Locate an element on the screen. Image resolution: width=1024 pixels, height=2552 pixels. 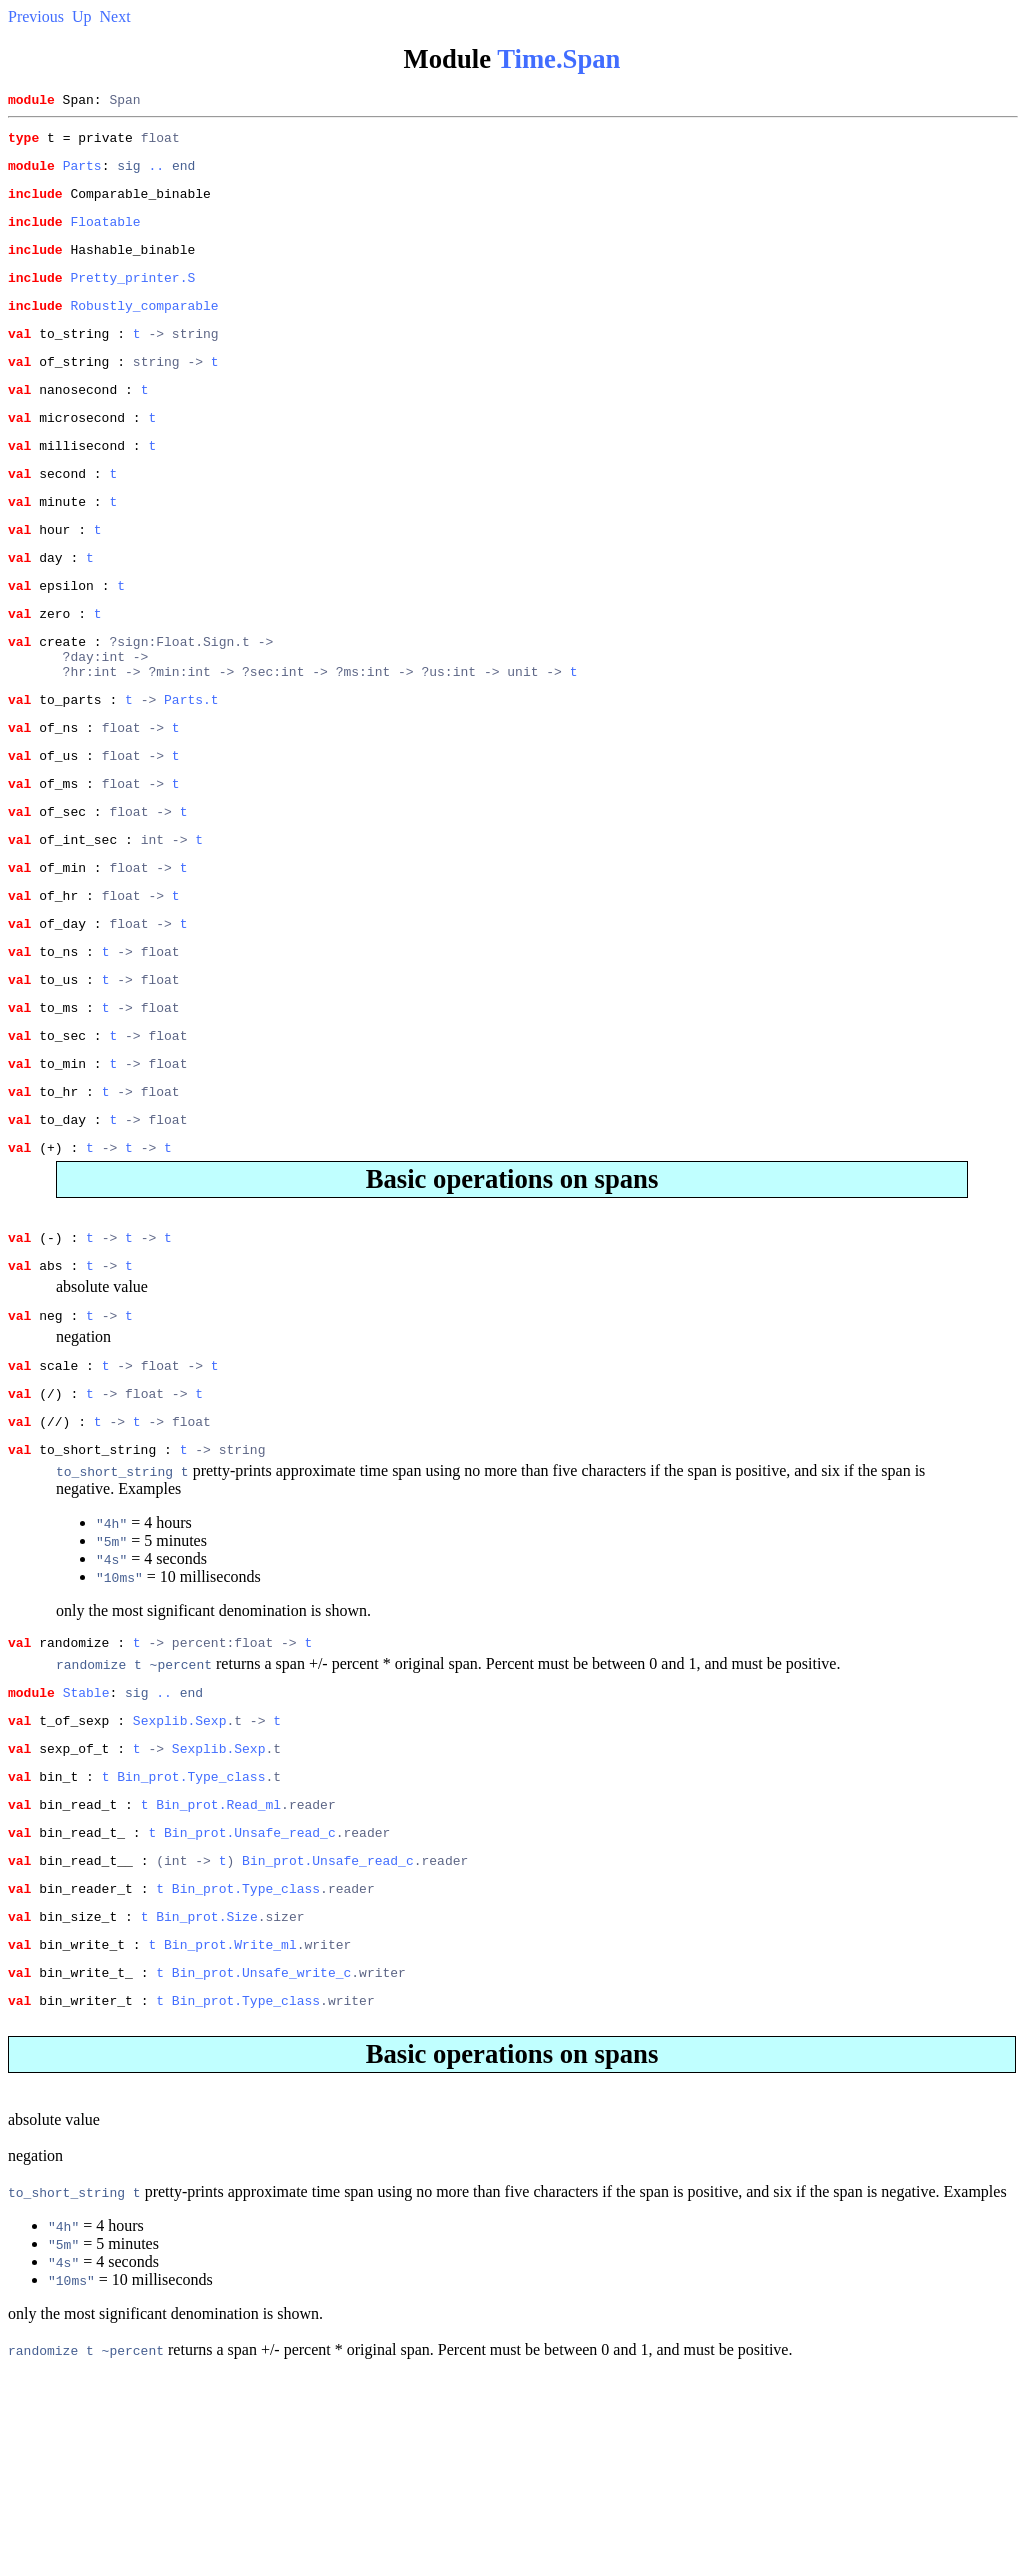
Bin_prot.Unsafe_read_c is located at coordinates (250, 1991).